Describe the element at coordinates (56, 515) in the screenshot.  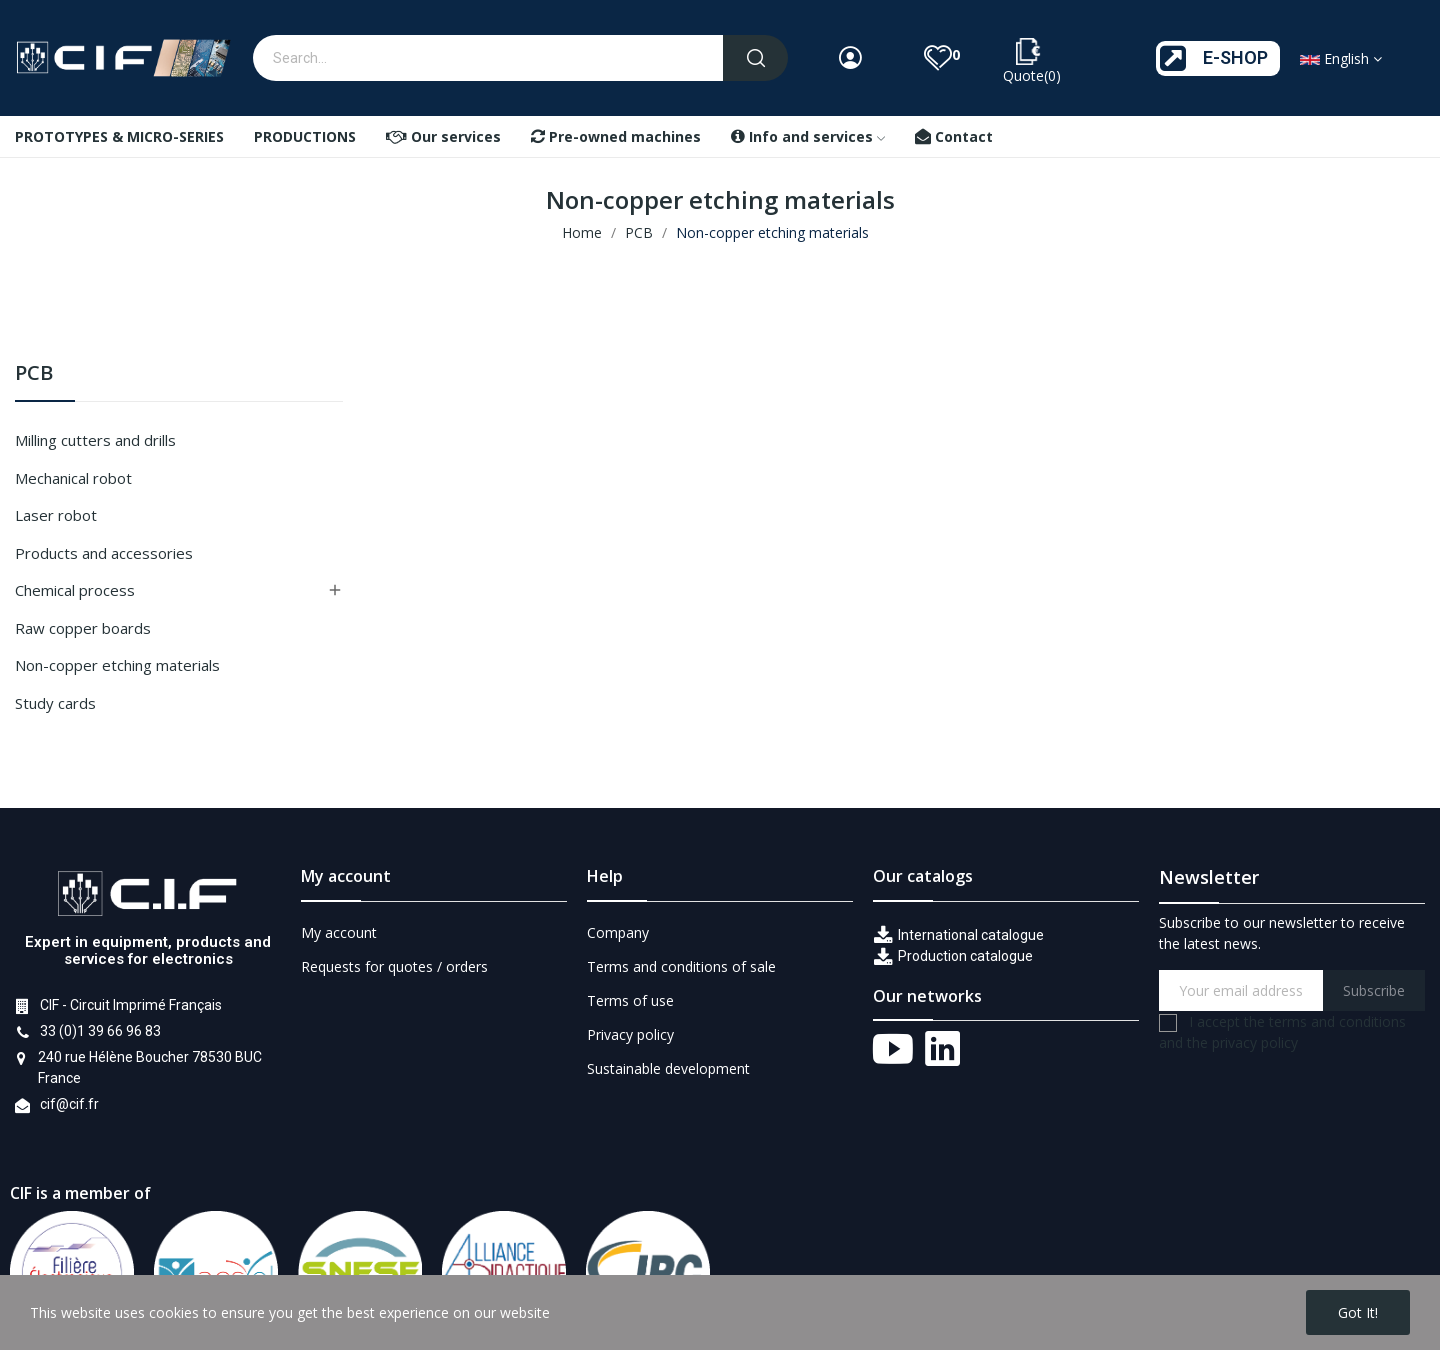
I see `Laser robot` at that location.